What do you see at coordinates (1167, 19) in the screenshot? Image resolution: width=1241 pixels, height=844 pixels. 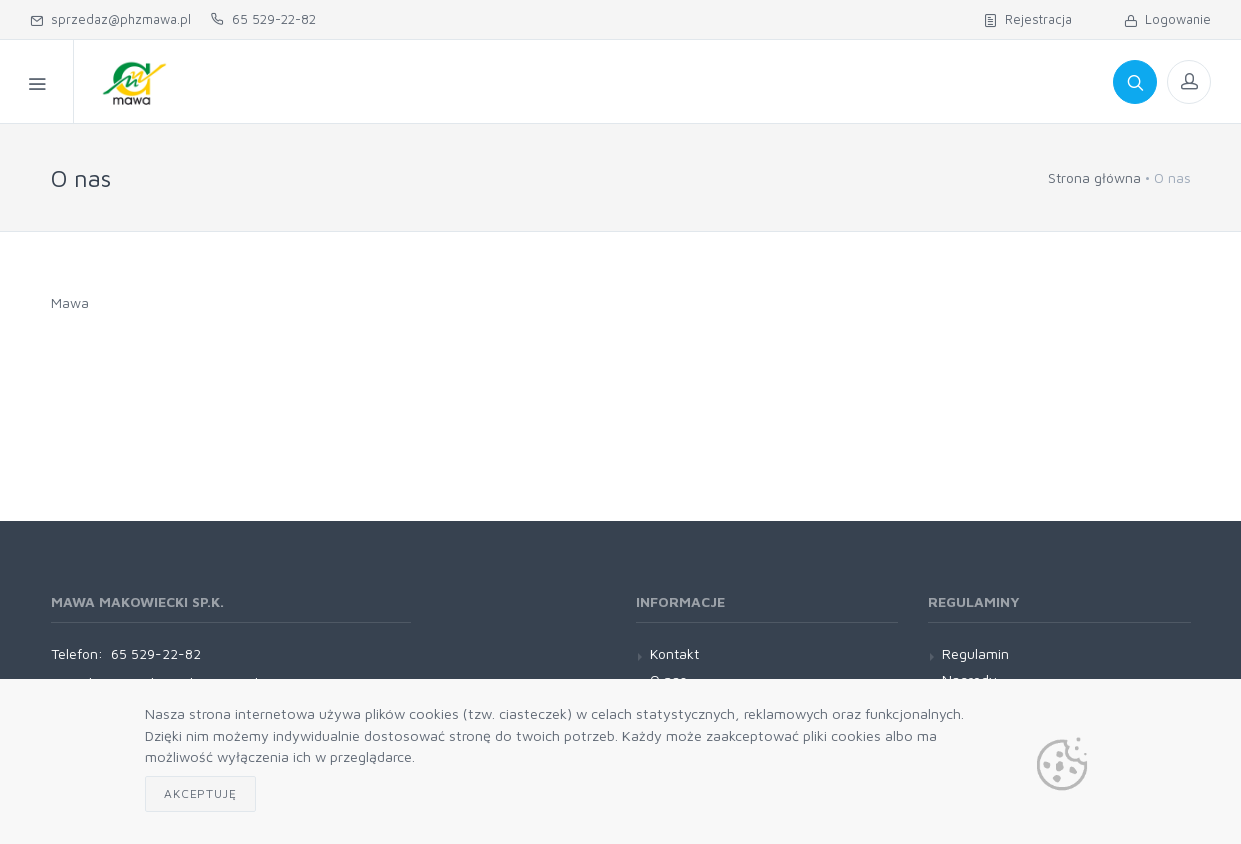 I see `Logowanie` at bounding box center [1167, 19].